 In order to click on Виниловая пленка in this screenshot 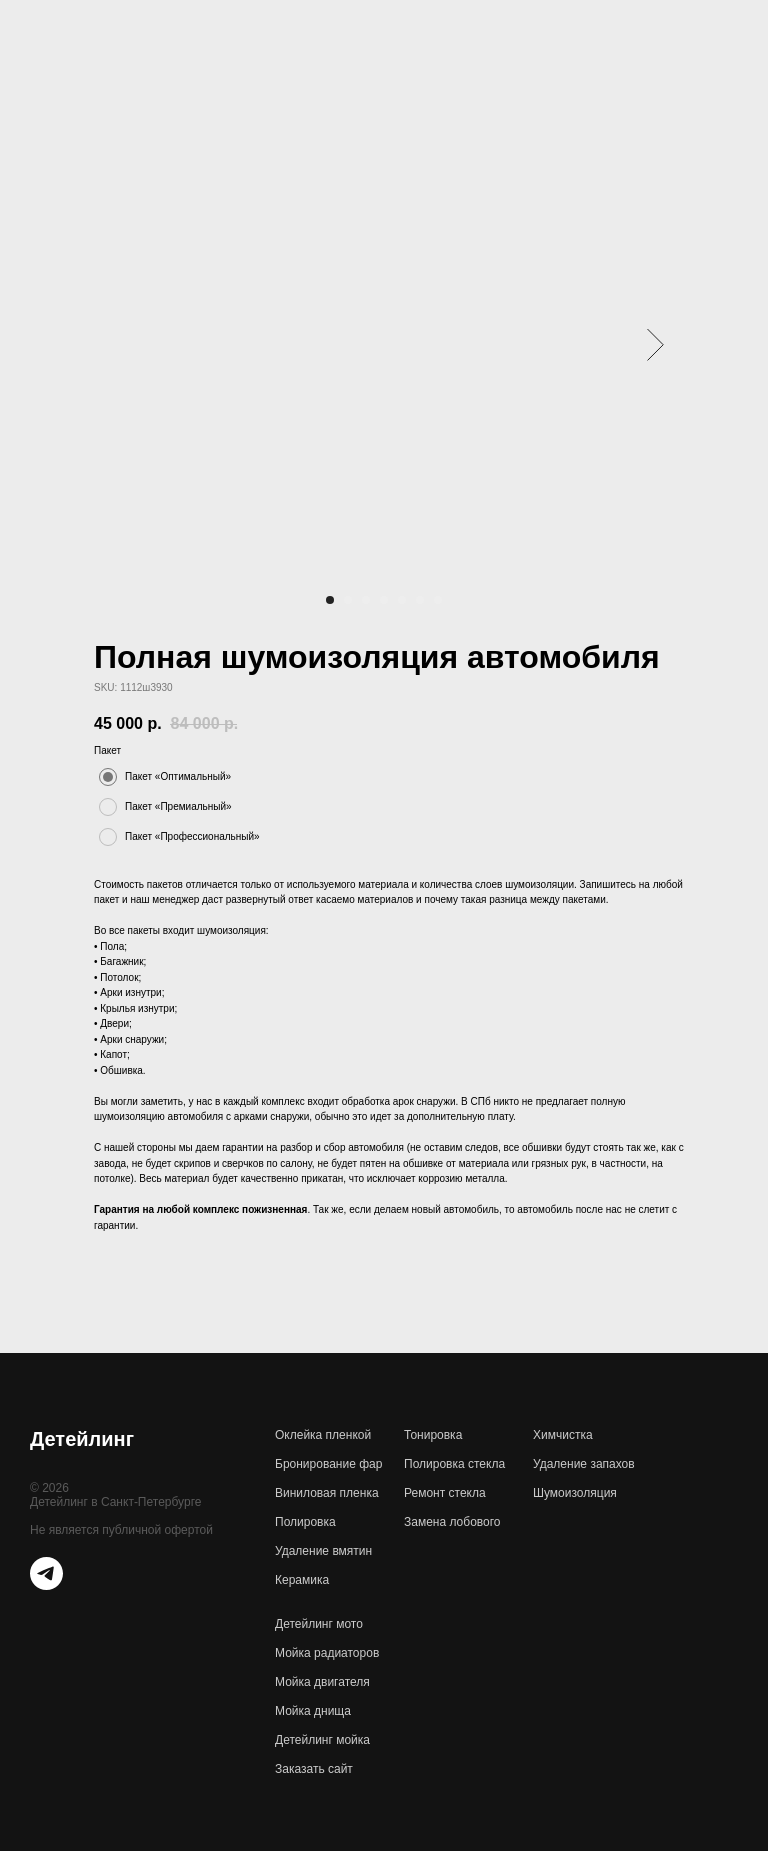, I will do `click(327, 1493)`.